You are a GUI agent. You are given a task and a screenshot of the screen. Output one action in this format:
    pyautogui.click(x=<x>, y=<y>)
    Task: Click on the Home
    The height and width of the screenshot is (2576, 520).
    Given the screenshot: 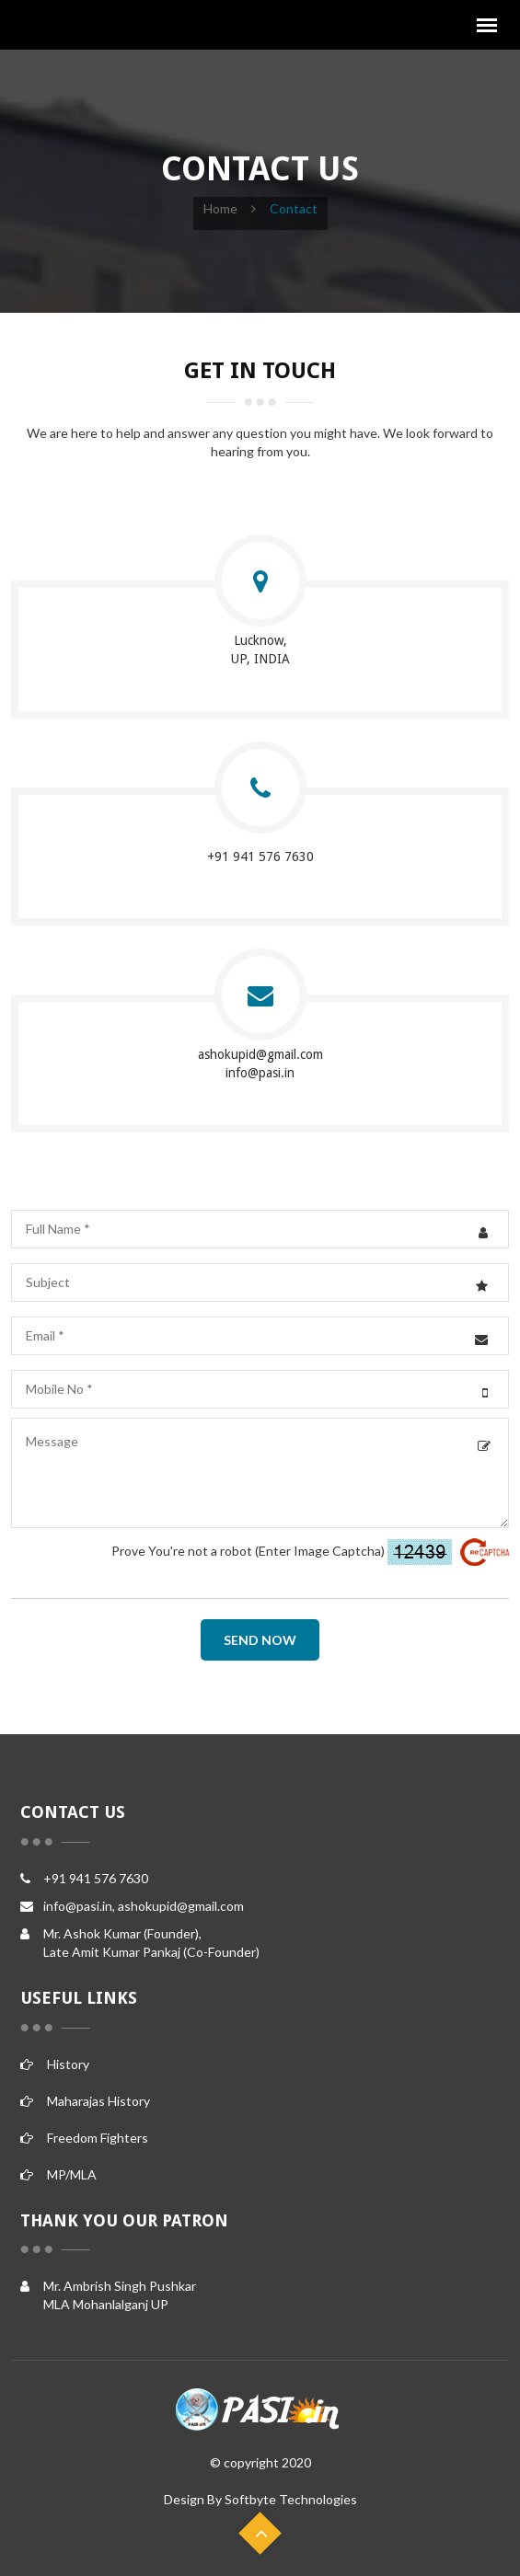 What is the action you would take?
    pyautogui.click(x=220, y=208)
    